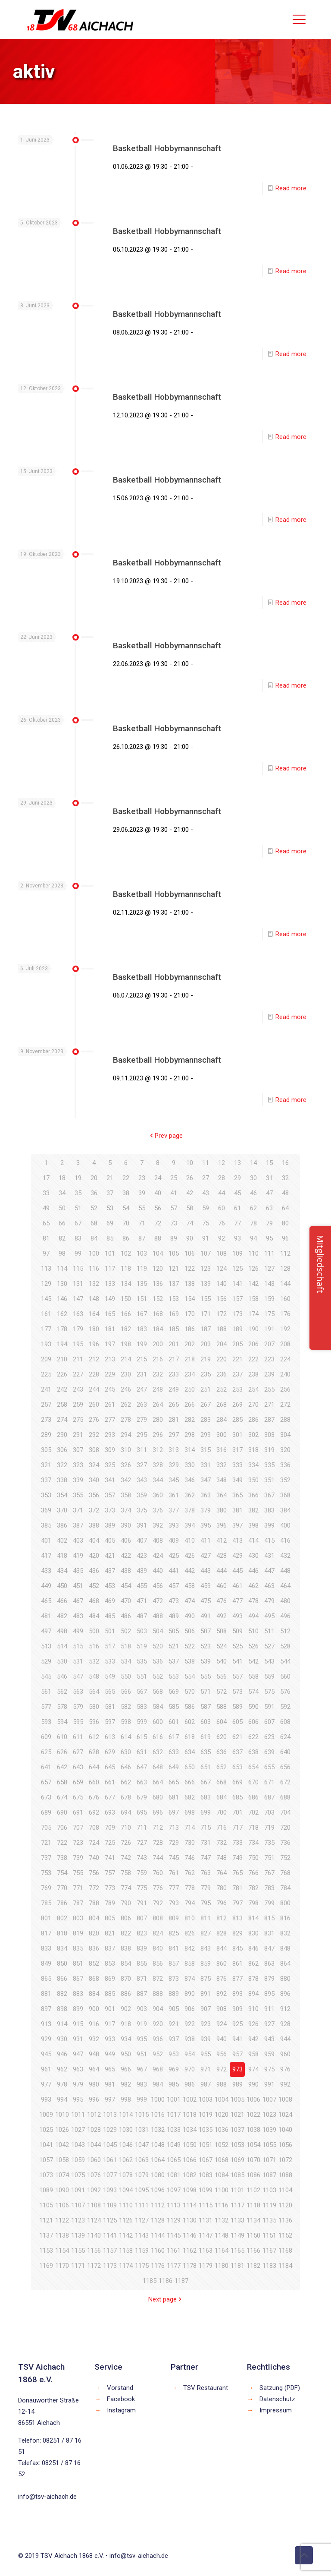  What do you see at coordinates (78, 1268) in the screenshot?
I see `115` at bounding box center [78, 1268].